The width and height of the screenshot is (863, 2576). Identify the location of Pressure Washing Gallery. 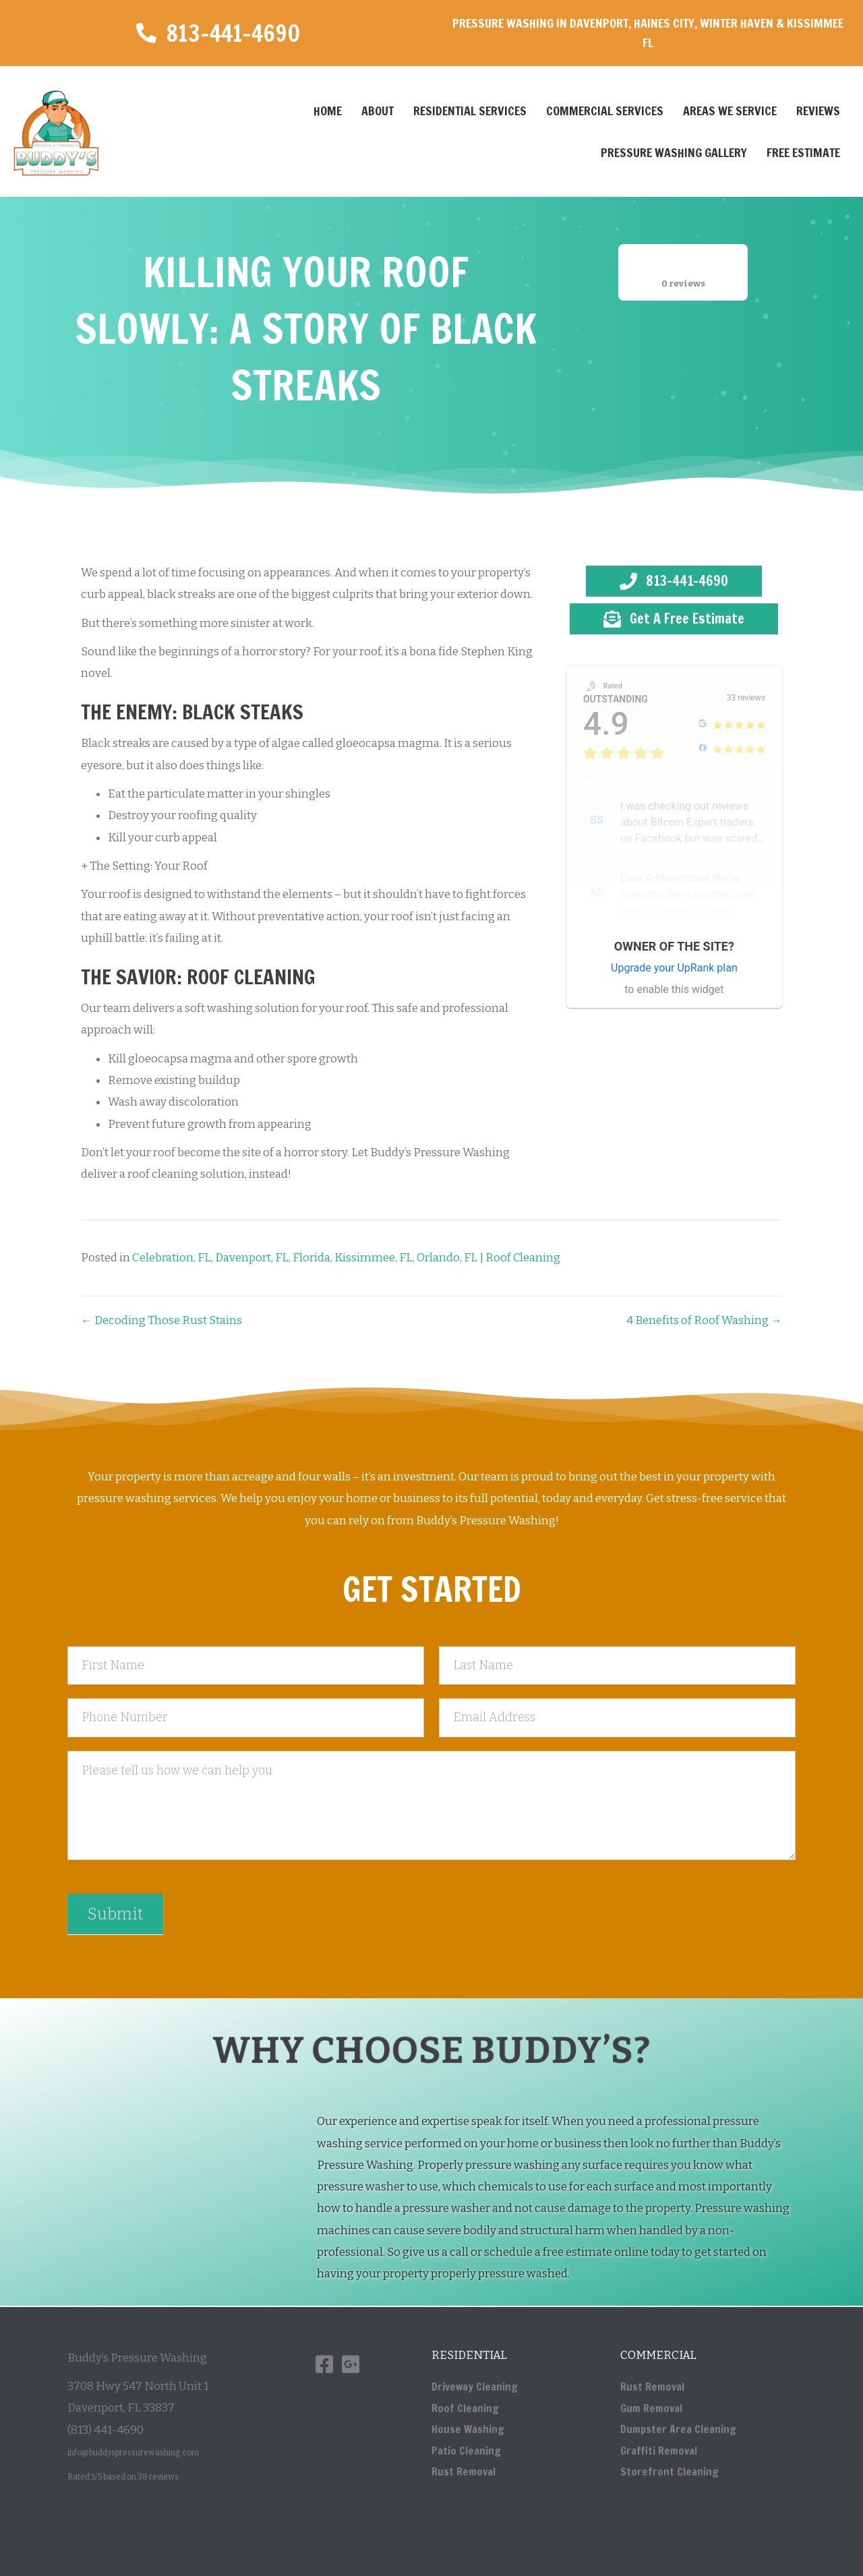
(674, 152).